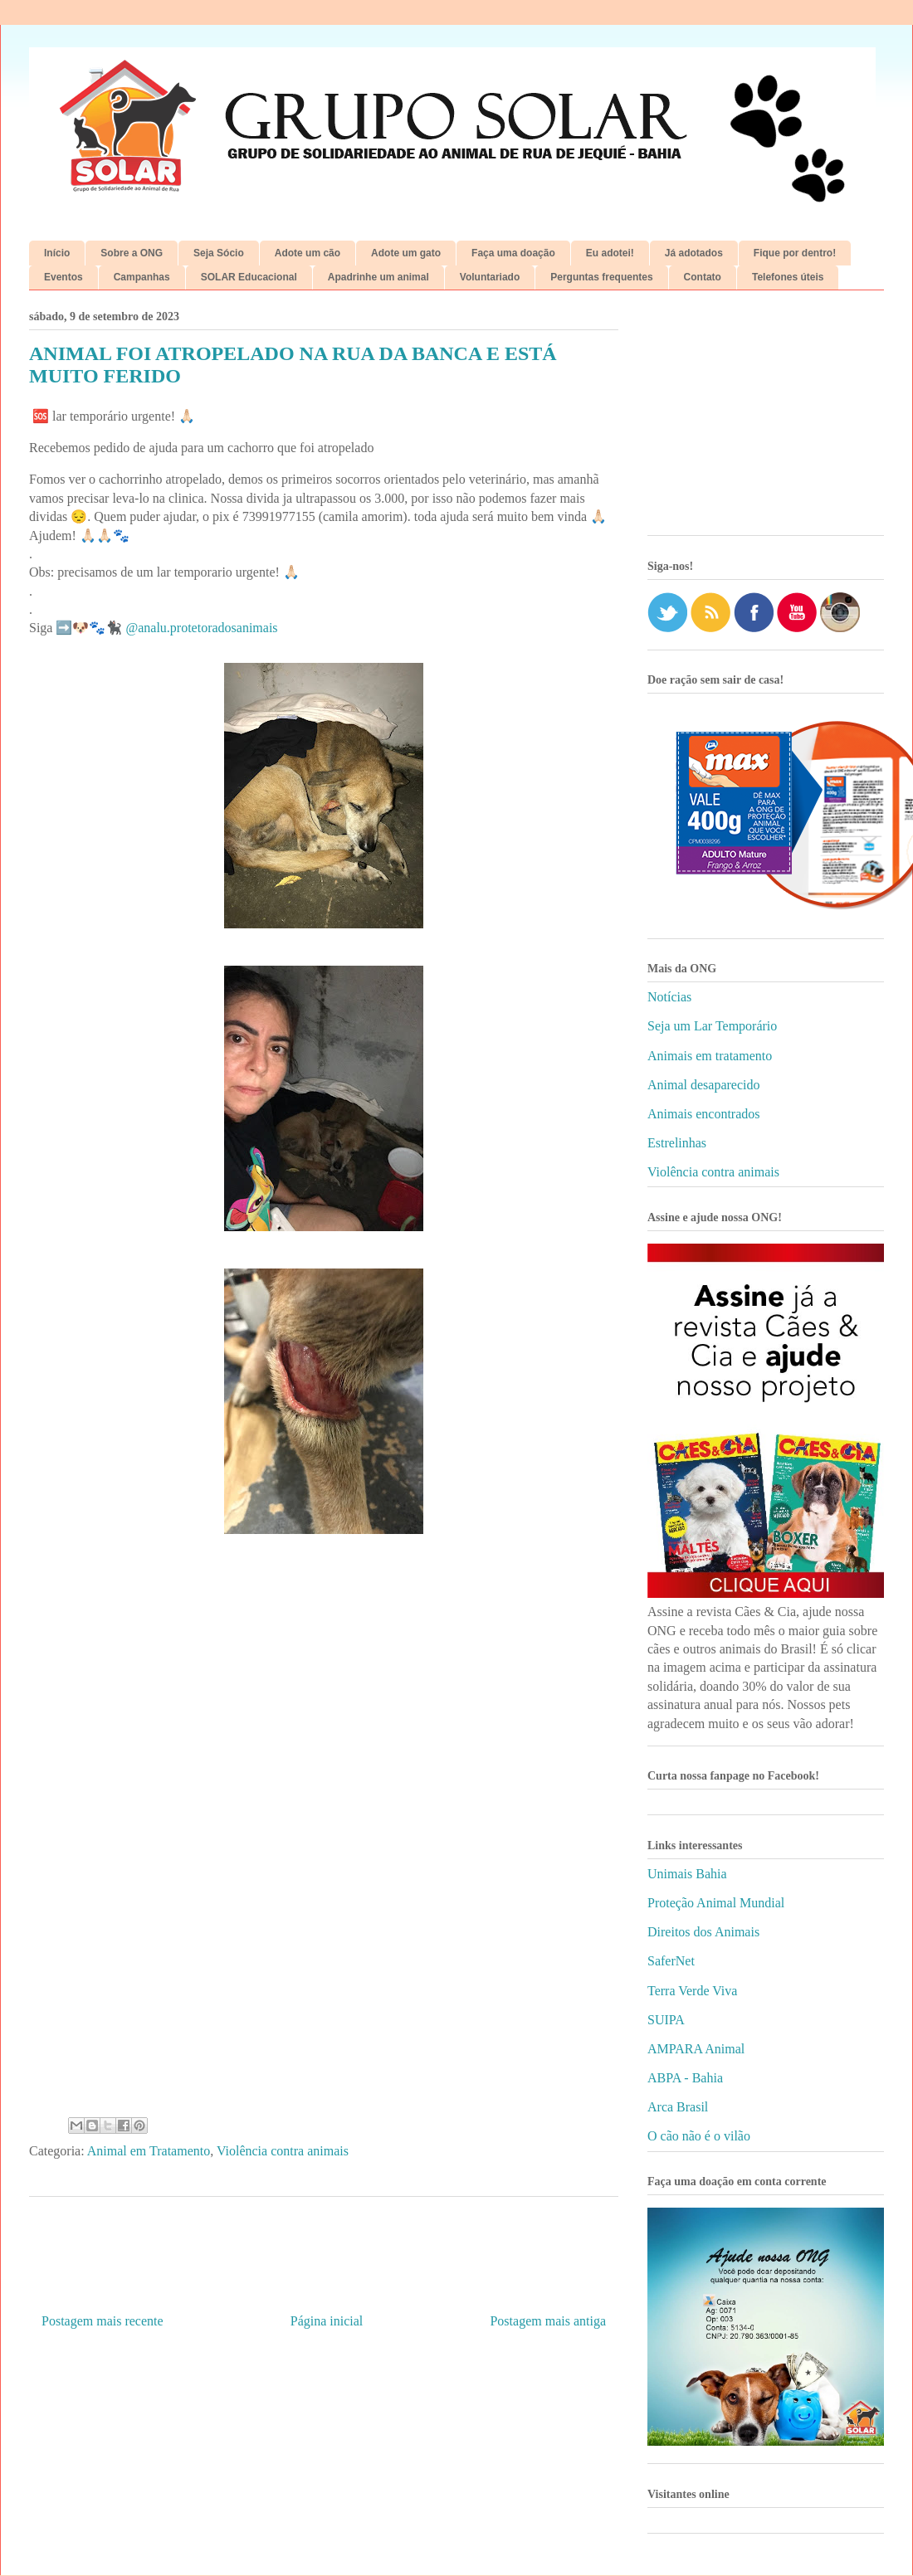  I want to click on SOLAR Educacional, so click(249, 277).